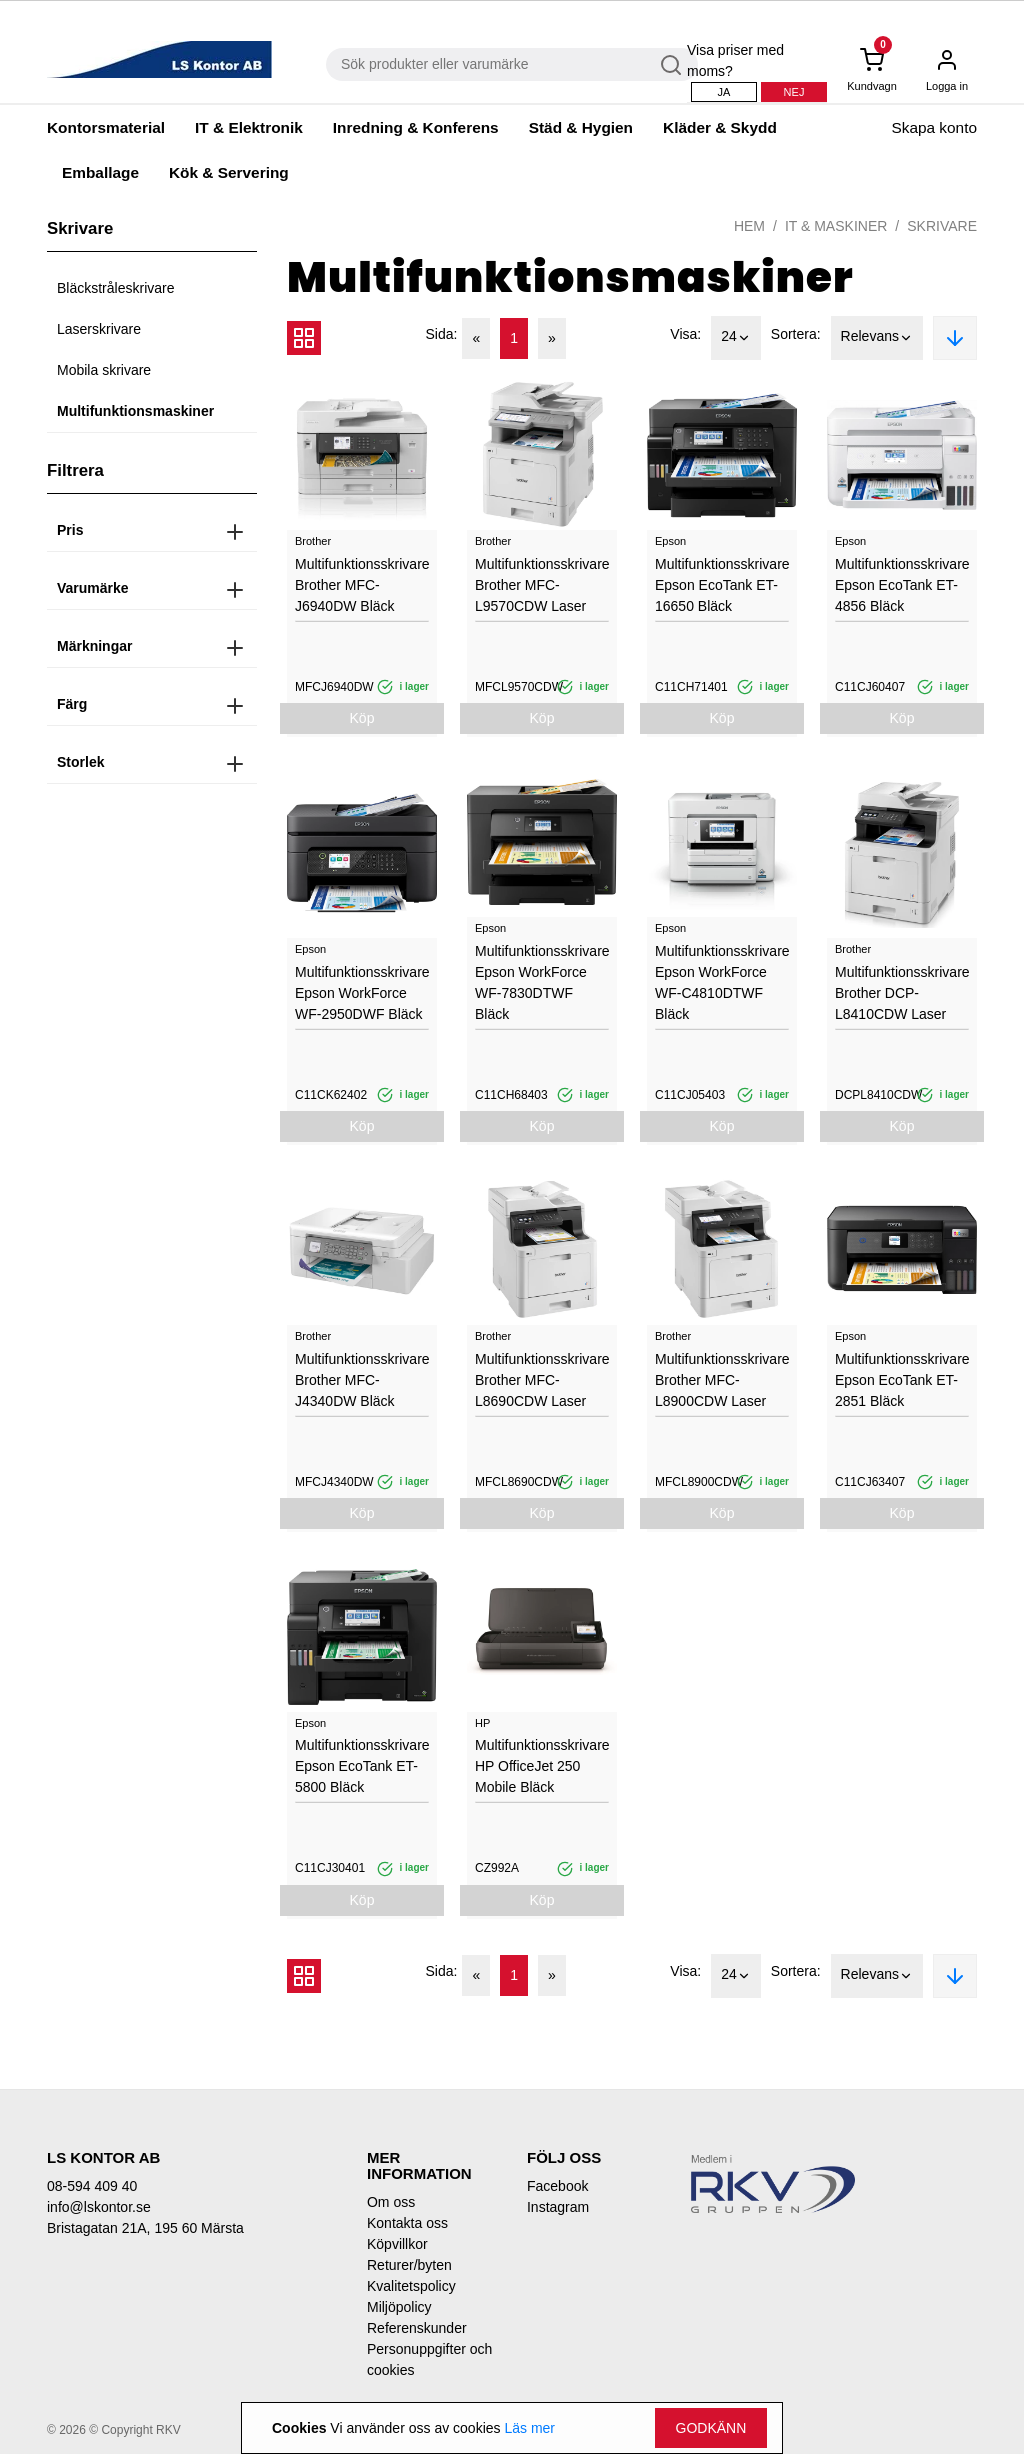 Image resolution: width=1024 pixels, height=2454 pixels. What do you see at coordinates (720, 127) in the screenshot?
I see `Kläder & Skydd` at bounding box center [720, 127].